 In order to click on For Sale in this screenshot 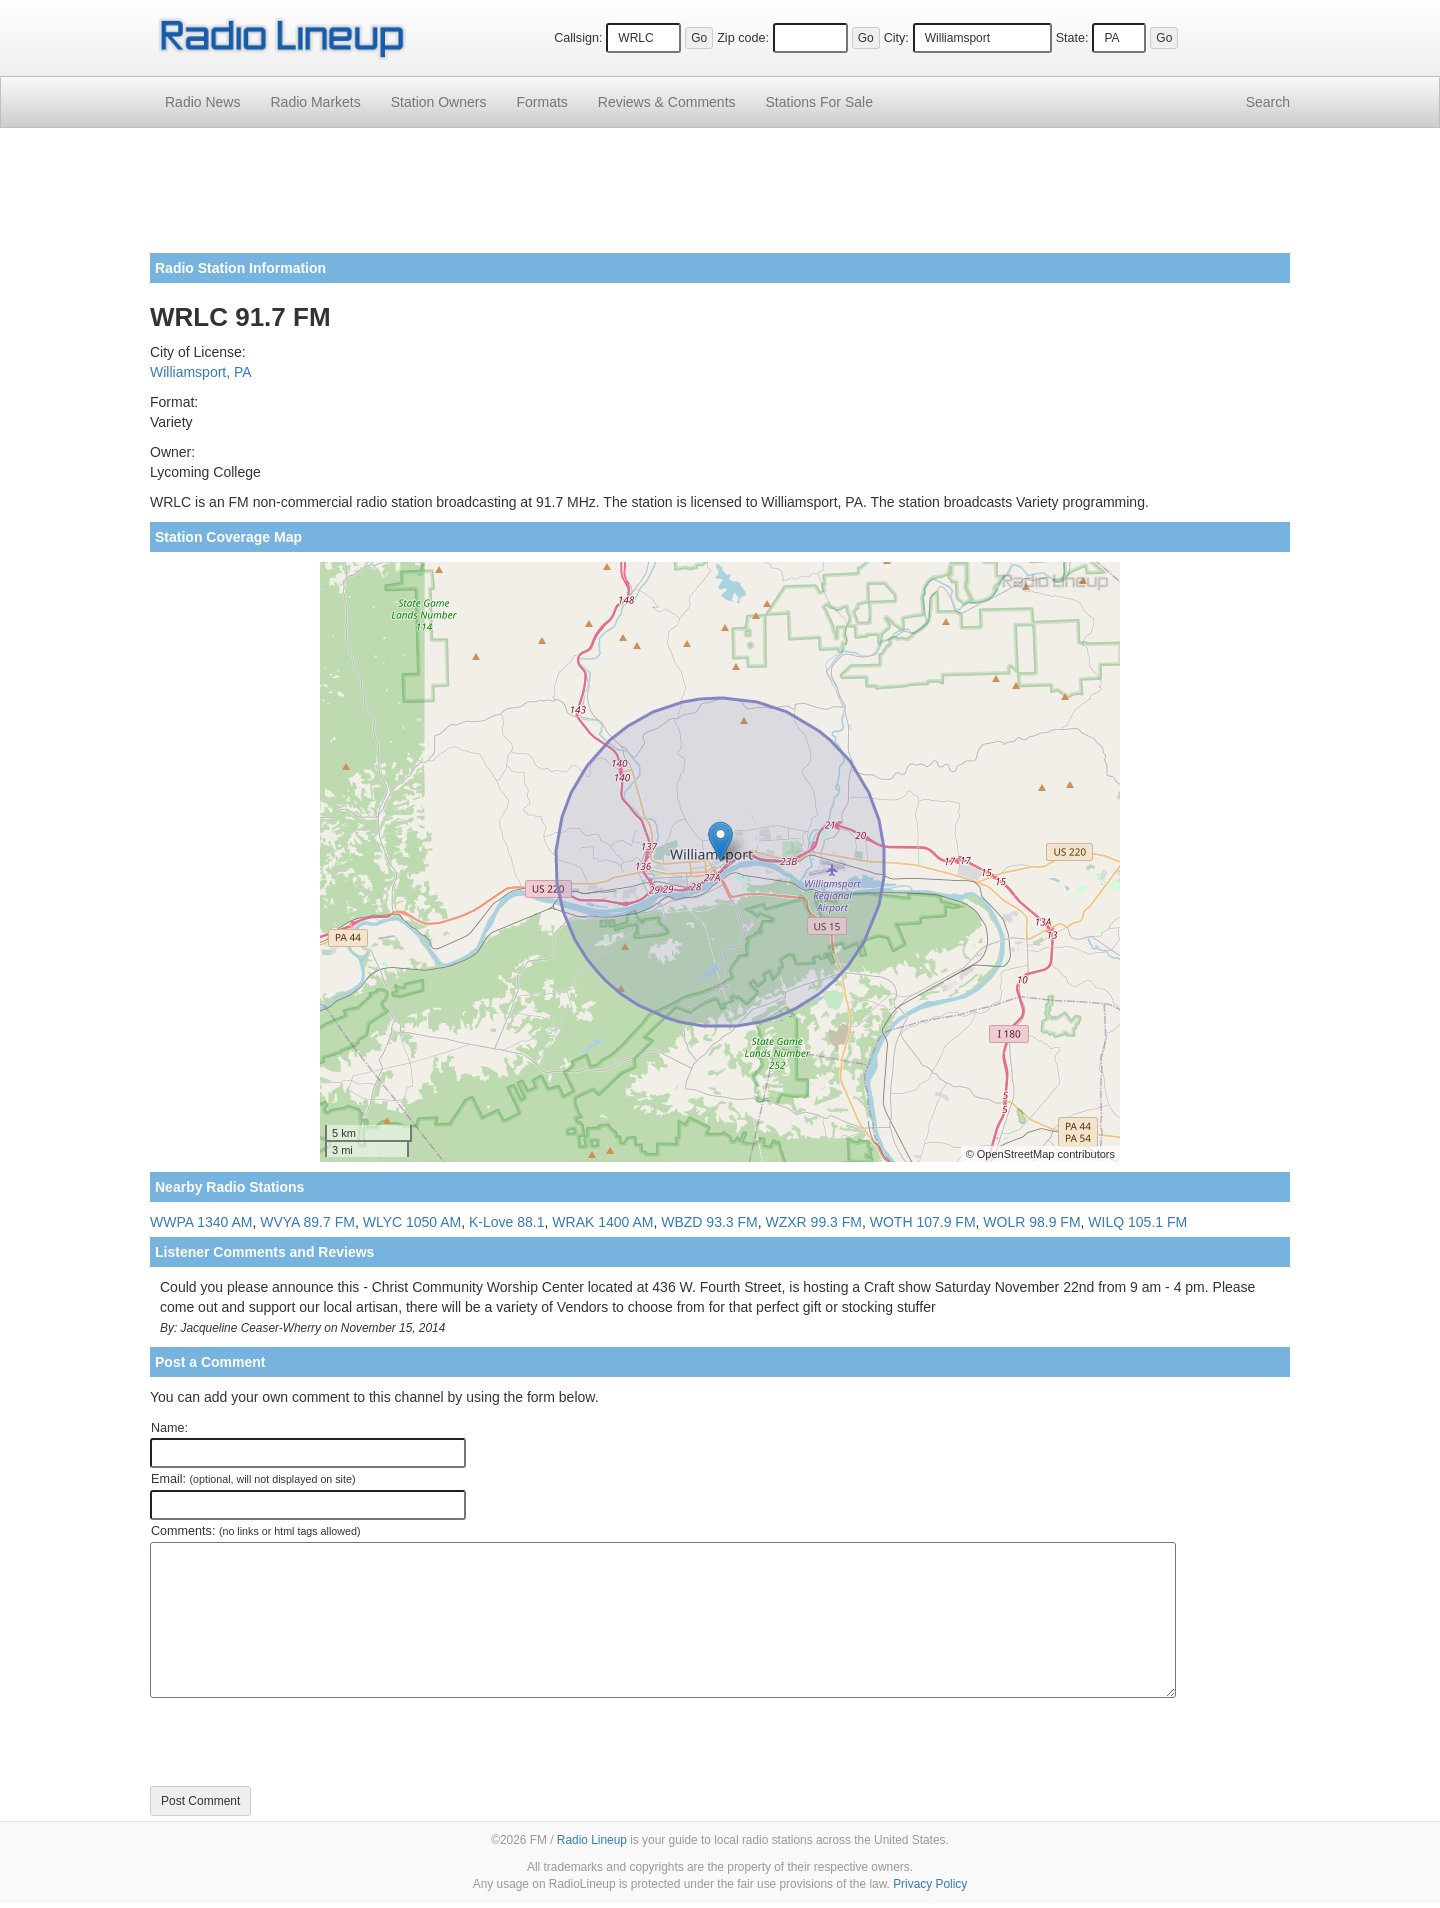, I will do `click(819, 102)`.